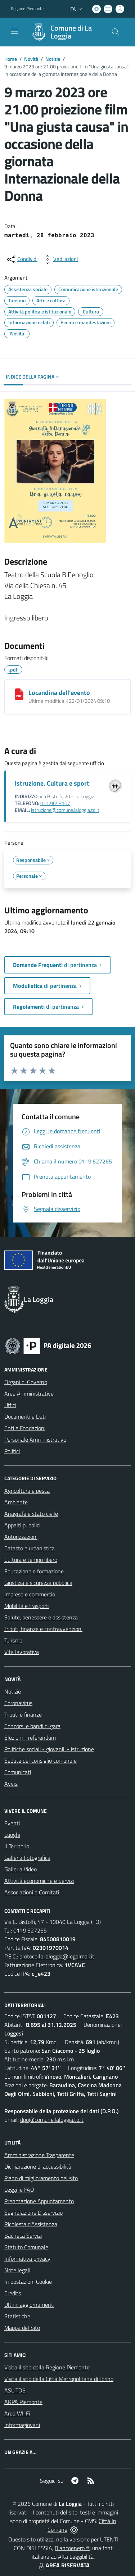 The width and height of the screenshot is (135, 2576). I want to click on Informativa privacy, so click(27, 2258).